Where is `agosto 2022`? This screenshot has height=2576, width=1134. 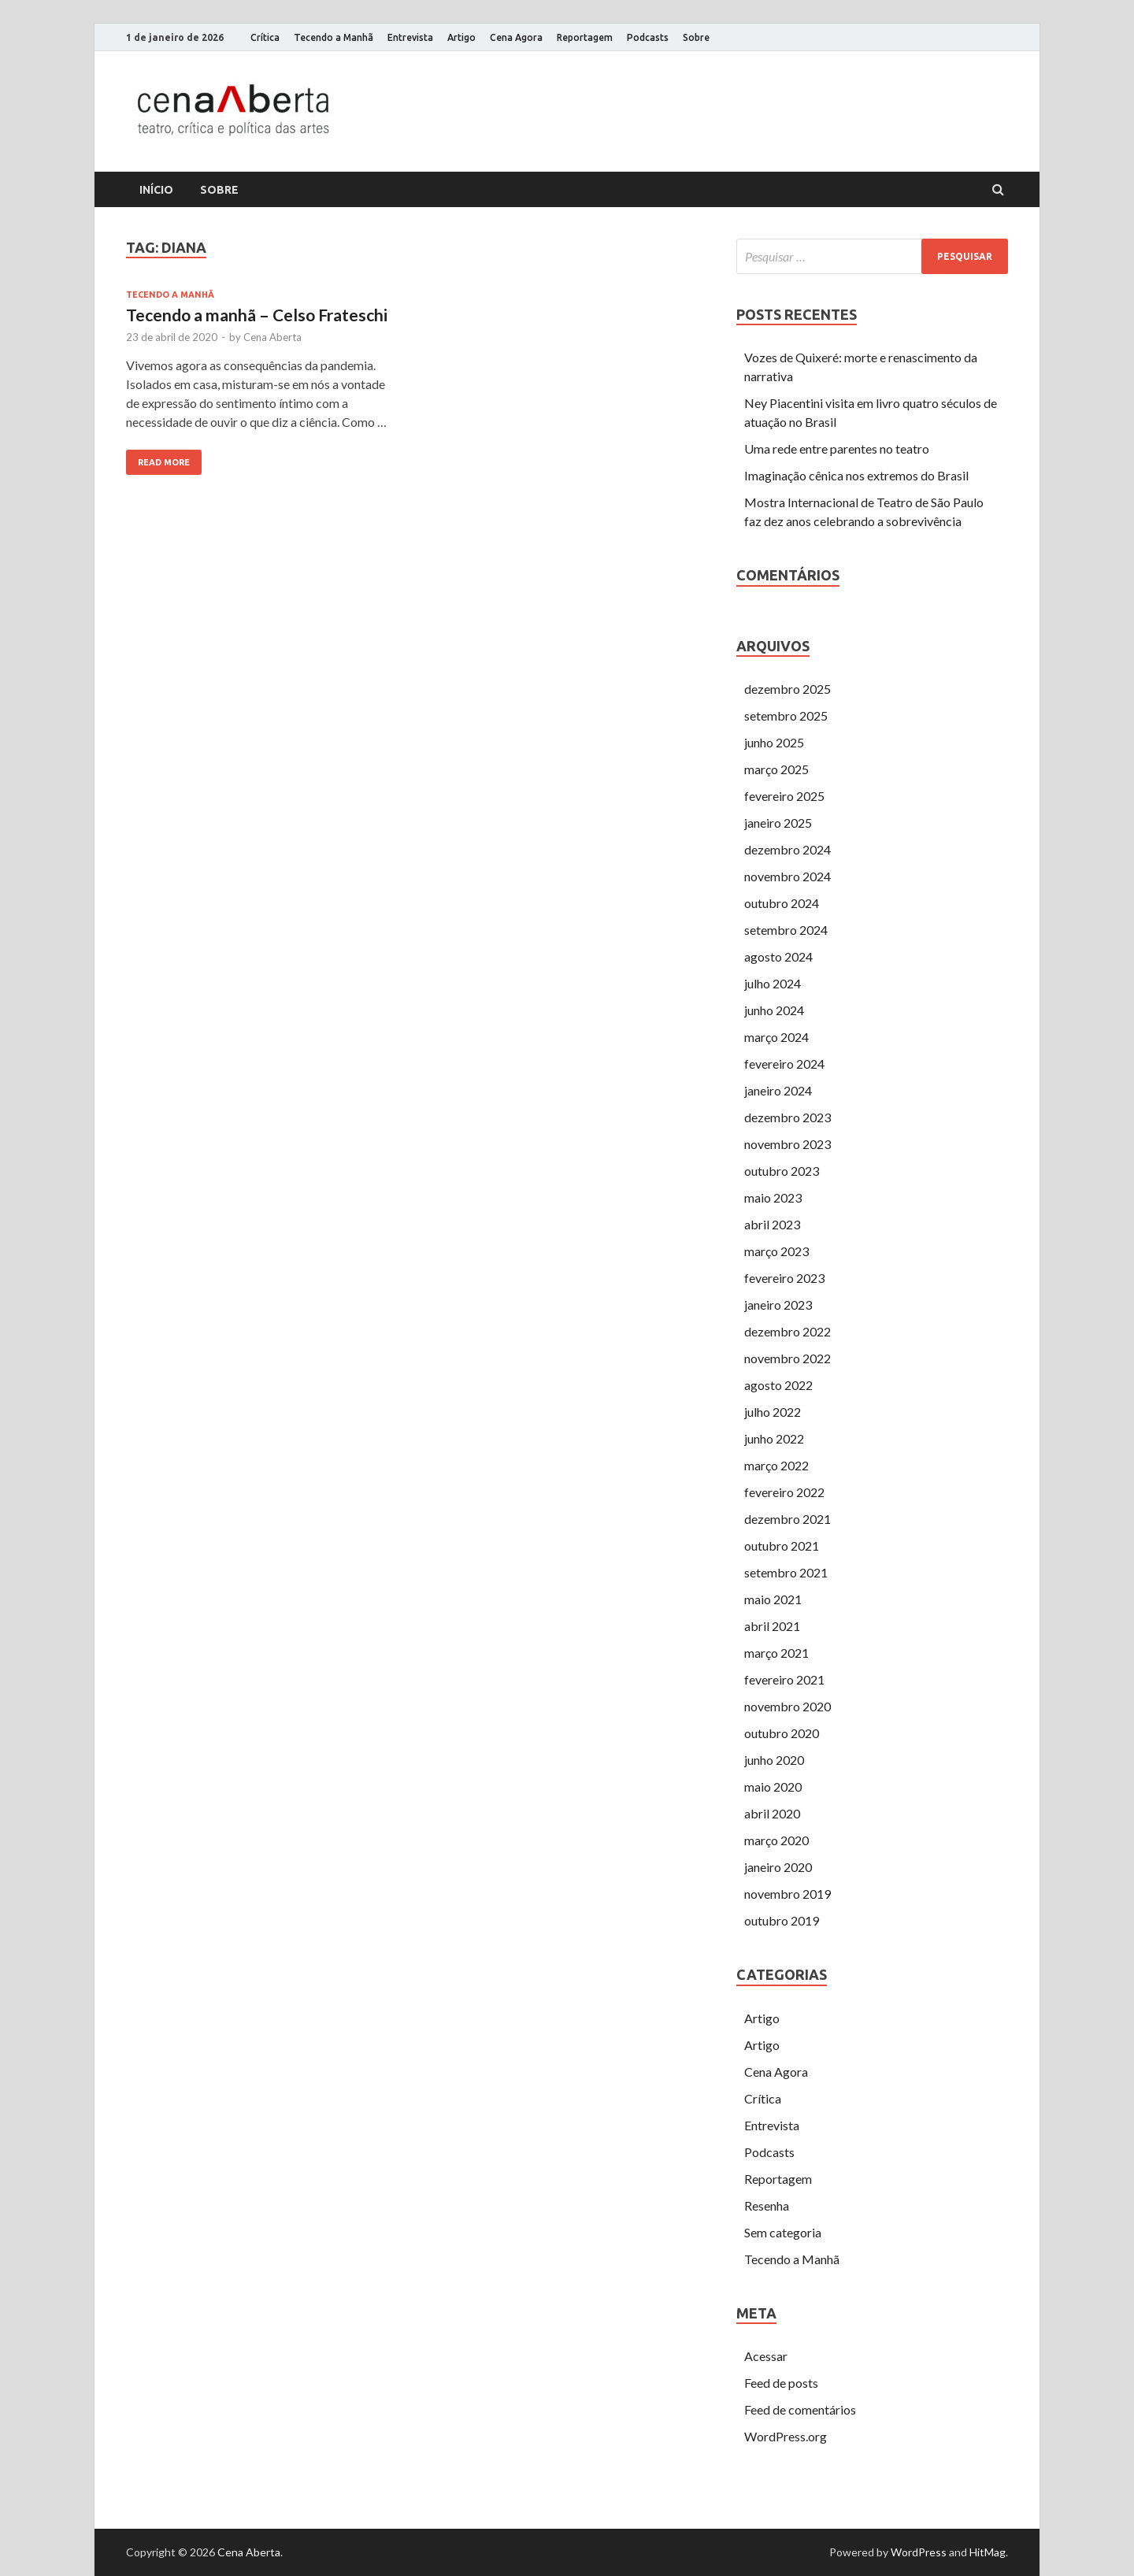
agosto 2022 is located at coordinates (778, 1384).